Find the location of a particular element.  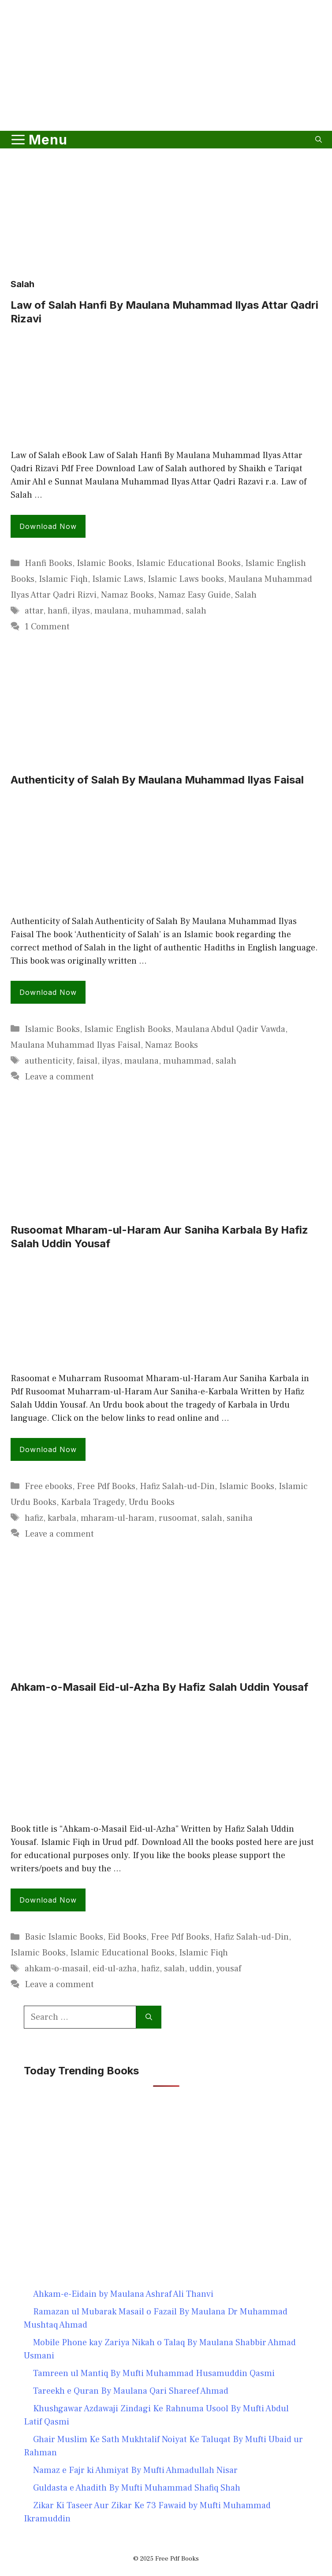

Islamic Laws is located at coordinates (117, 579).